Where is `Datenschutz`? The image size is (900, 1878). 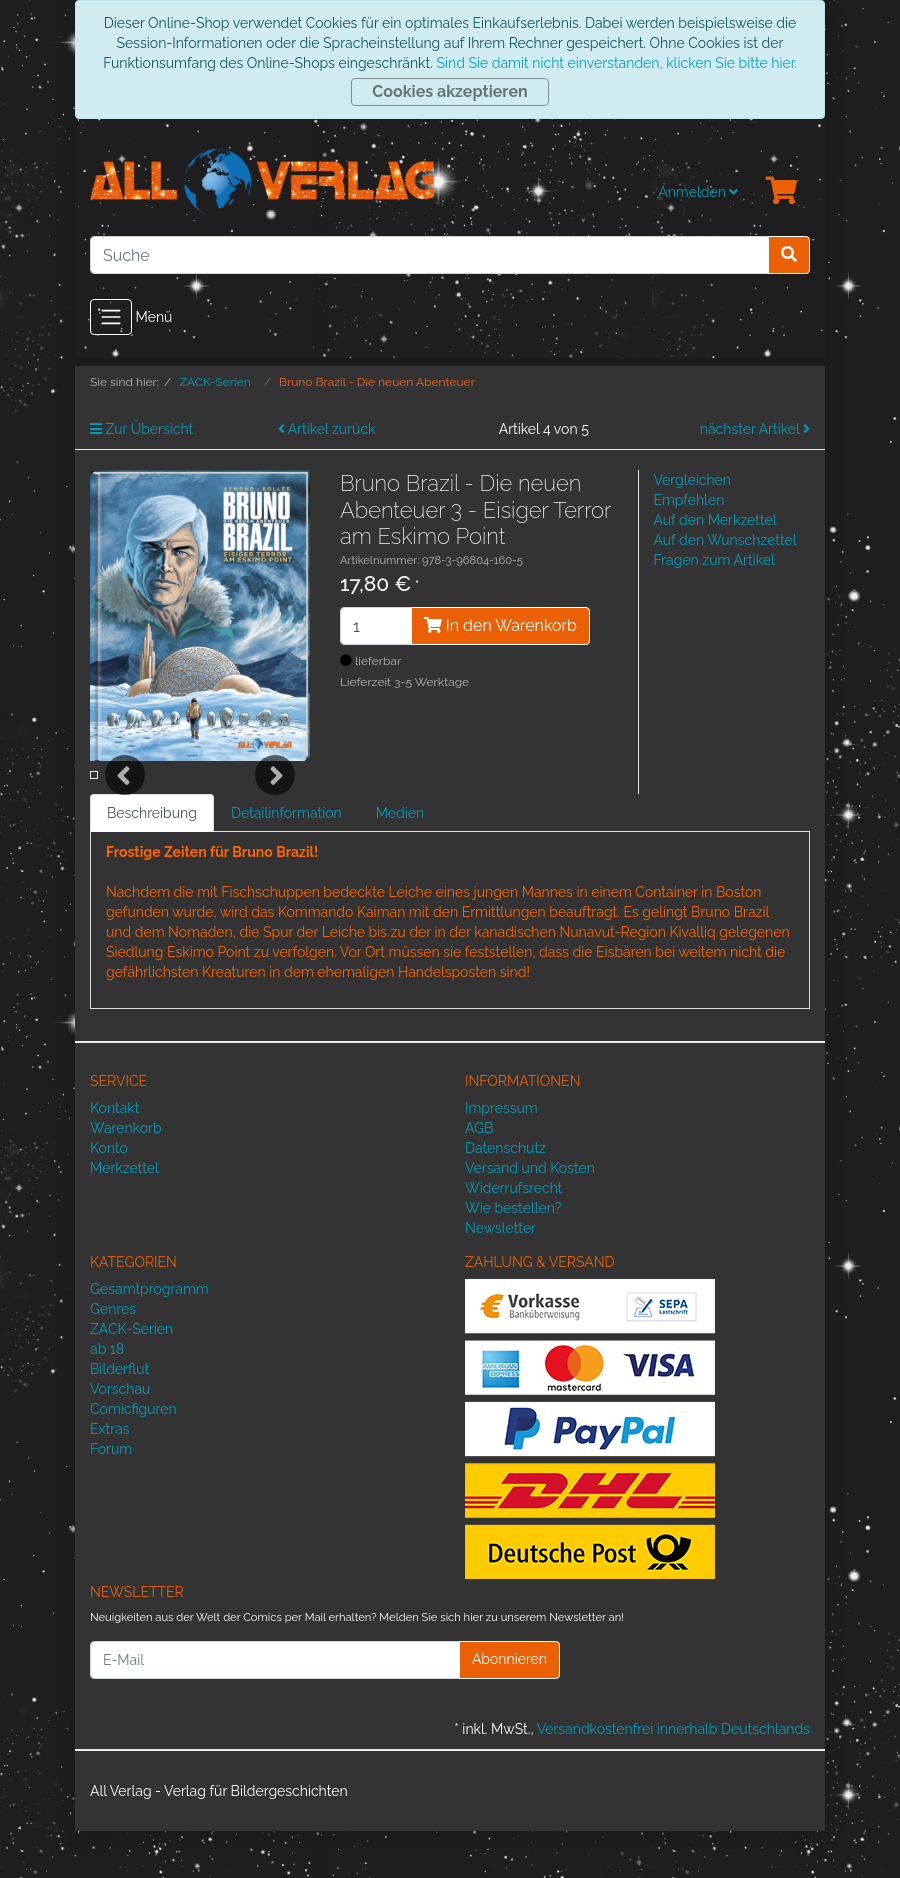 Datenschutz is located at coordinates (505, 1196).